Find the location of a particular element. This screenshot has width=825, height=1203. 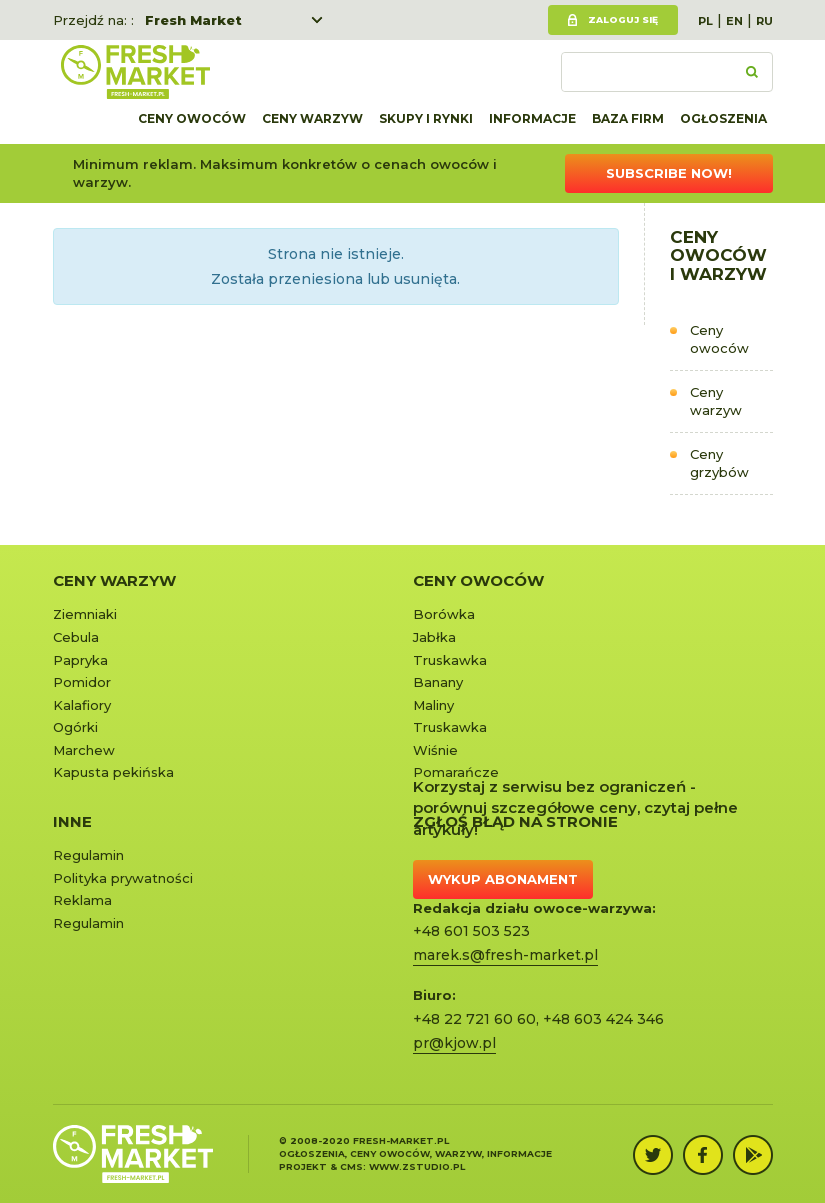

Maliny is located at coordinates (433, 705).